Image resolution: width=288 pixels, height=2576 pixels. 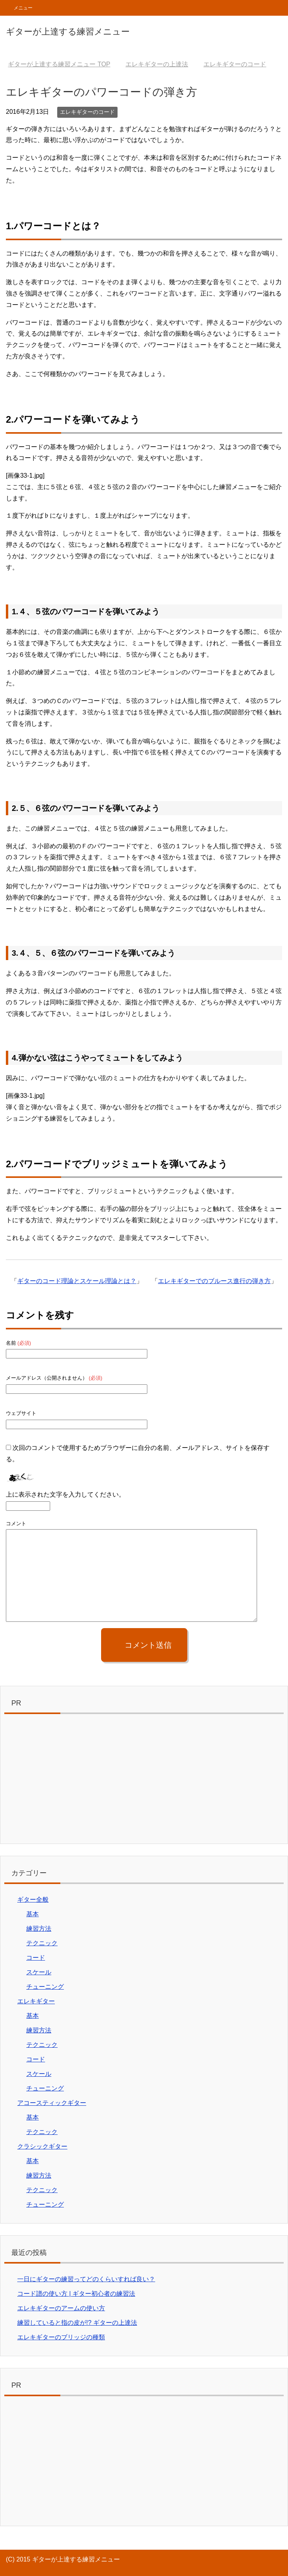 I want to click on クラシックギター, so click(x=42, y=2146).